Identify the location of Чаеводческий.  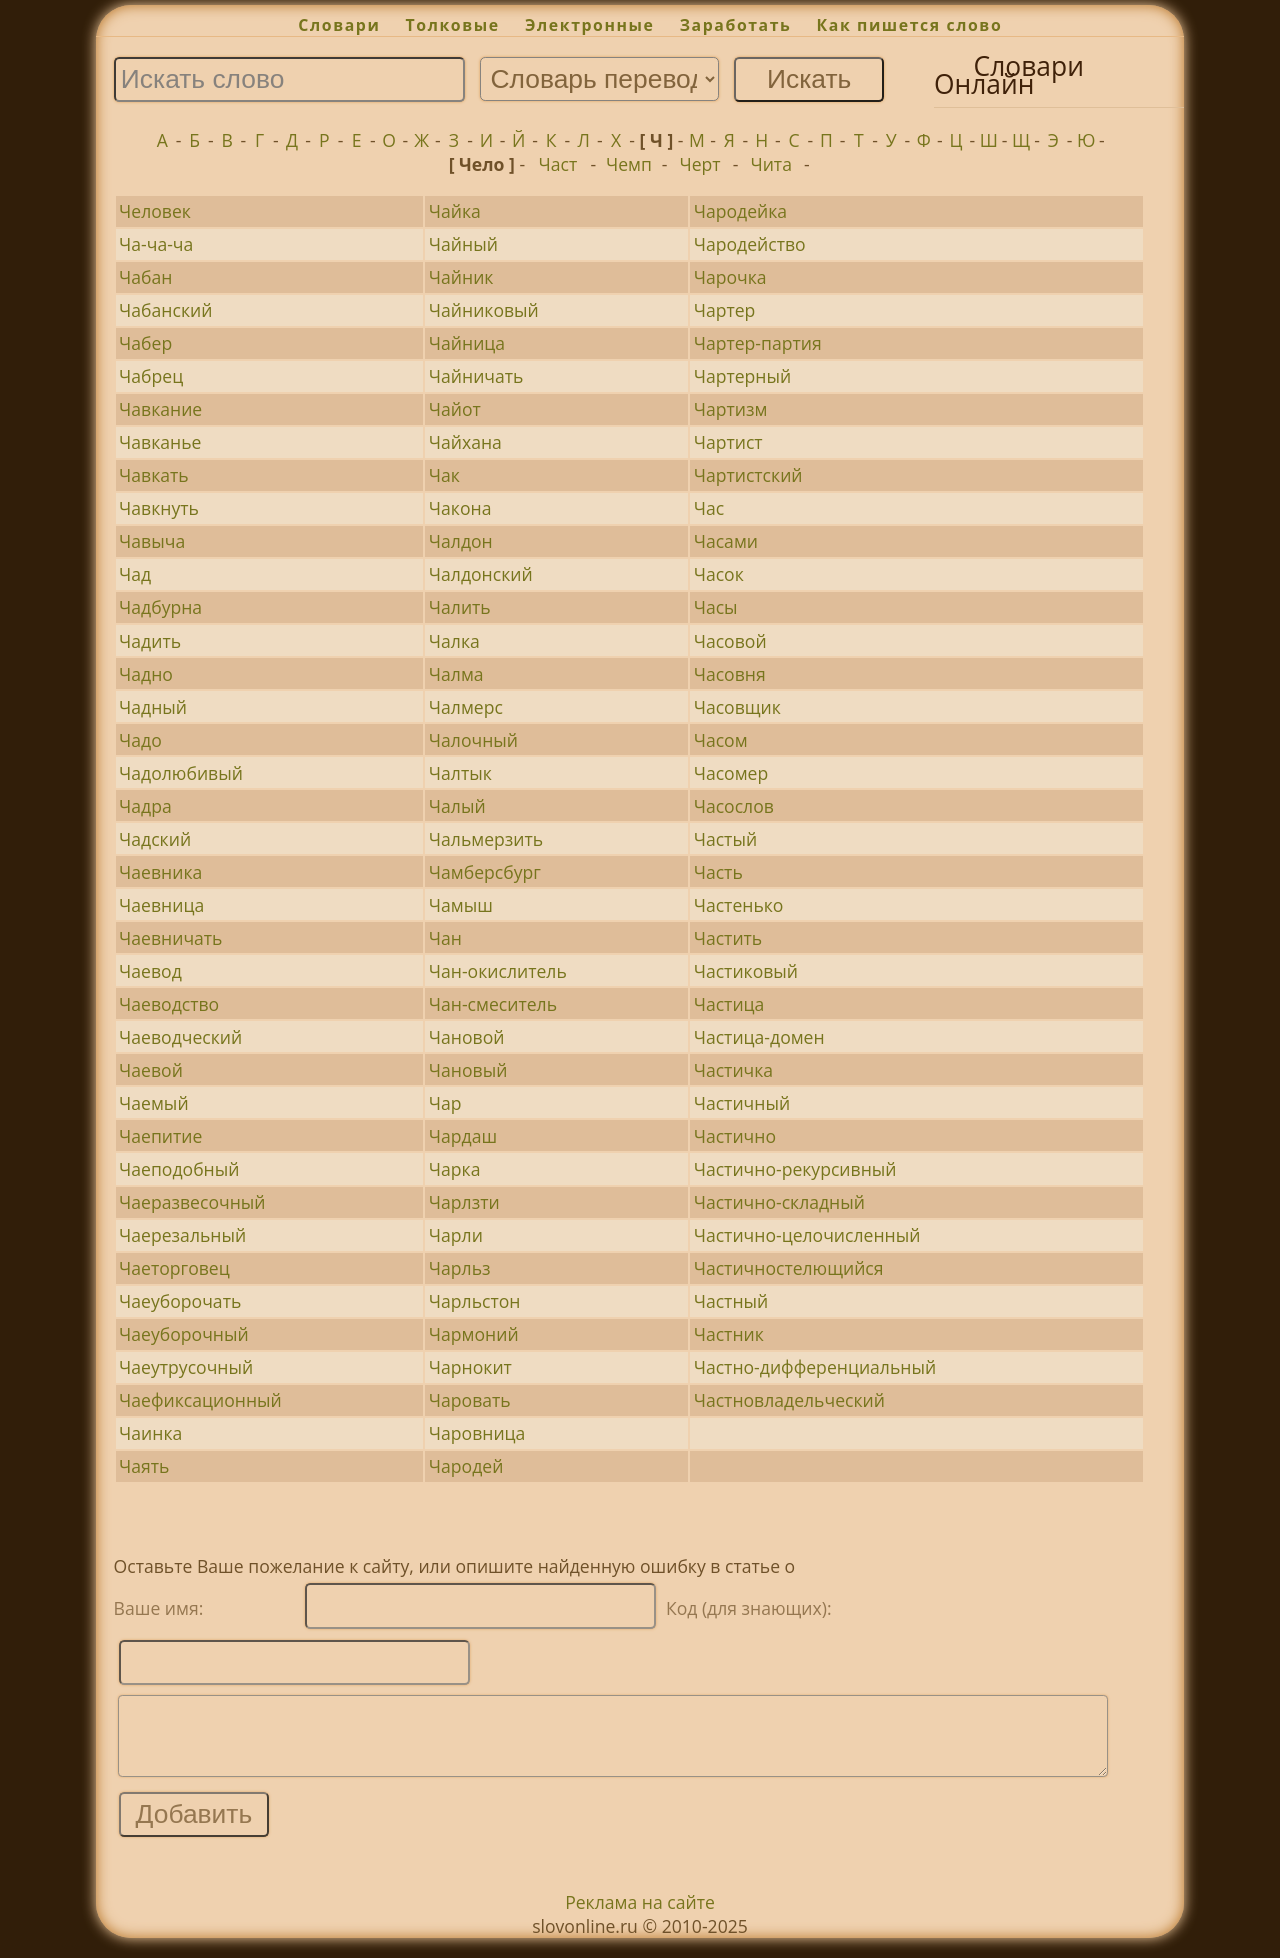
(180, 1037).